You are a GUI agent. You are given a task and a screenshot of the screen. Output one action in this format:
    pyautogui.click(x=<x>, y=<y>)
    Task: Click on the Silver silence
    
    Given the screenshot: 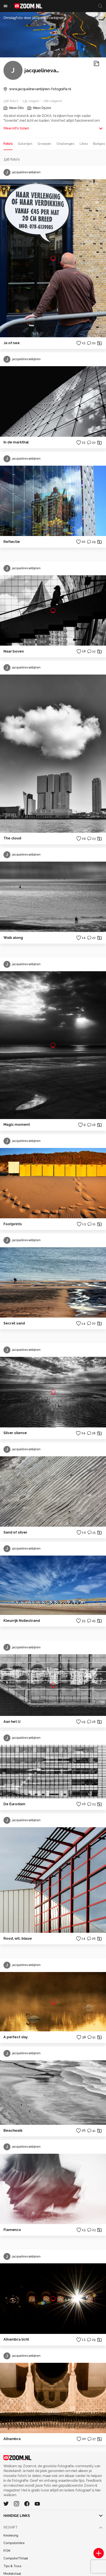 What is the action you would take?
    pyautogui.click(x=15, y=1433)
    